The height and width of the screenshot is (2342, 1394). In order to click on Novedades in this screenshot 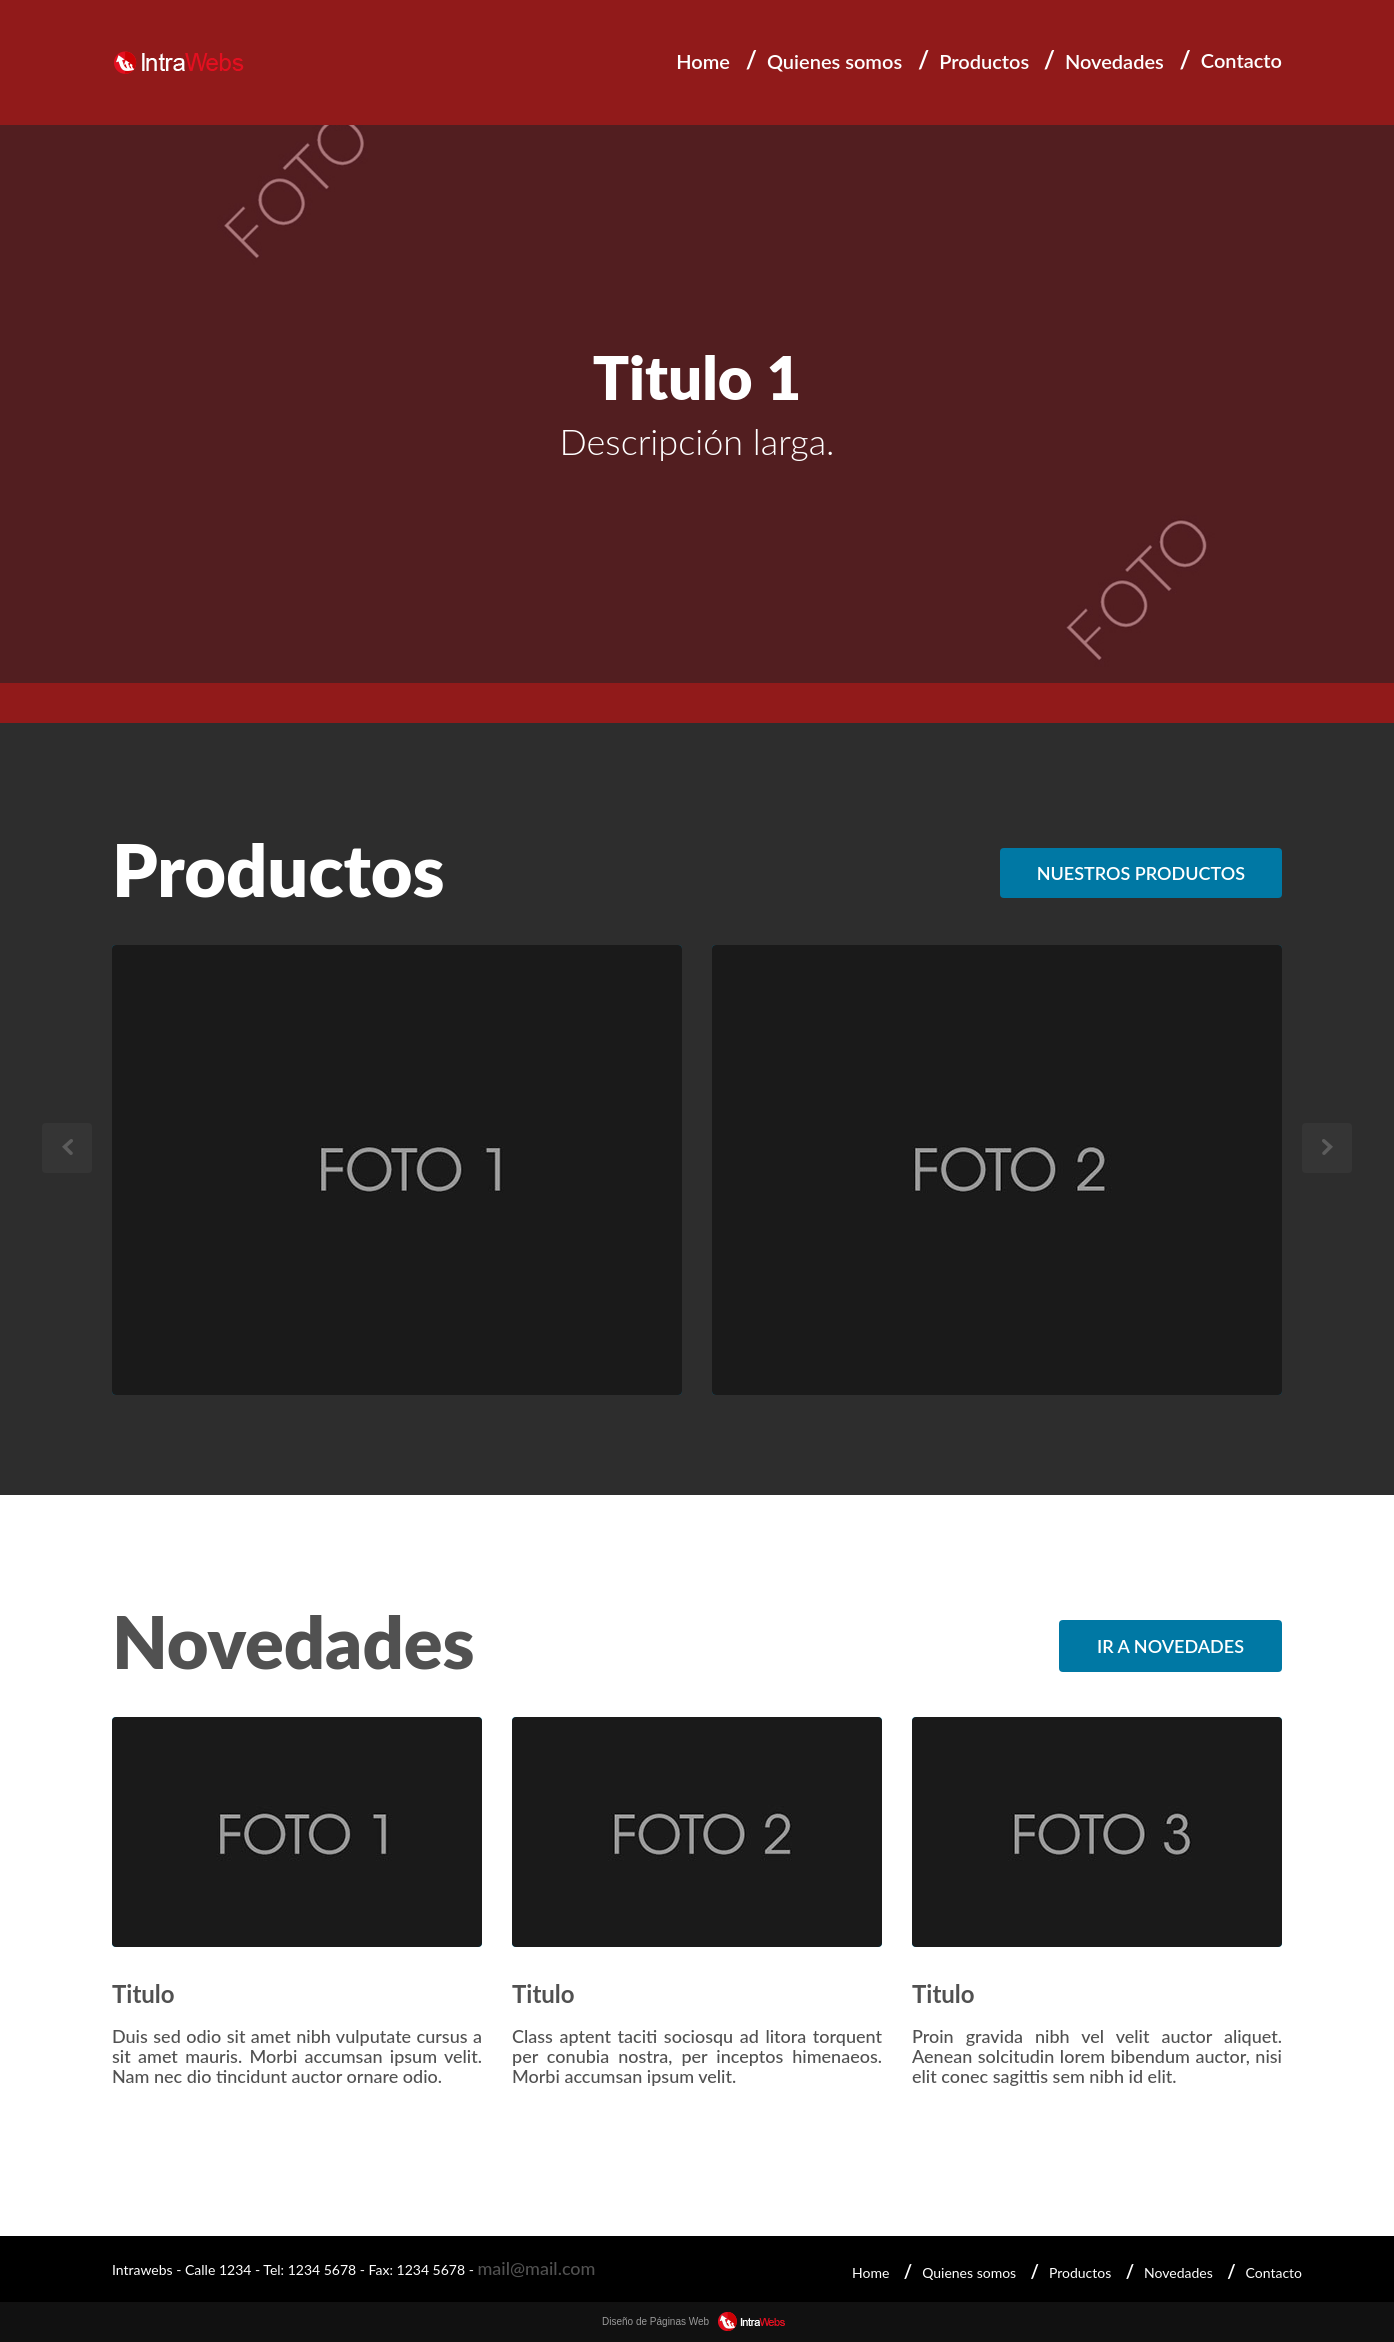, I will do `click(1114, 61)`.